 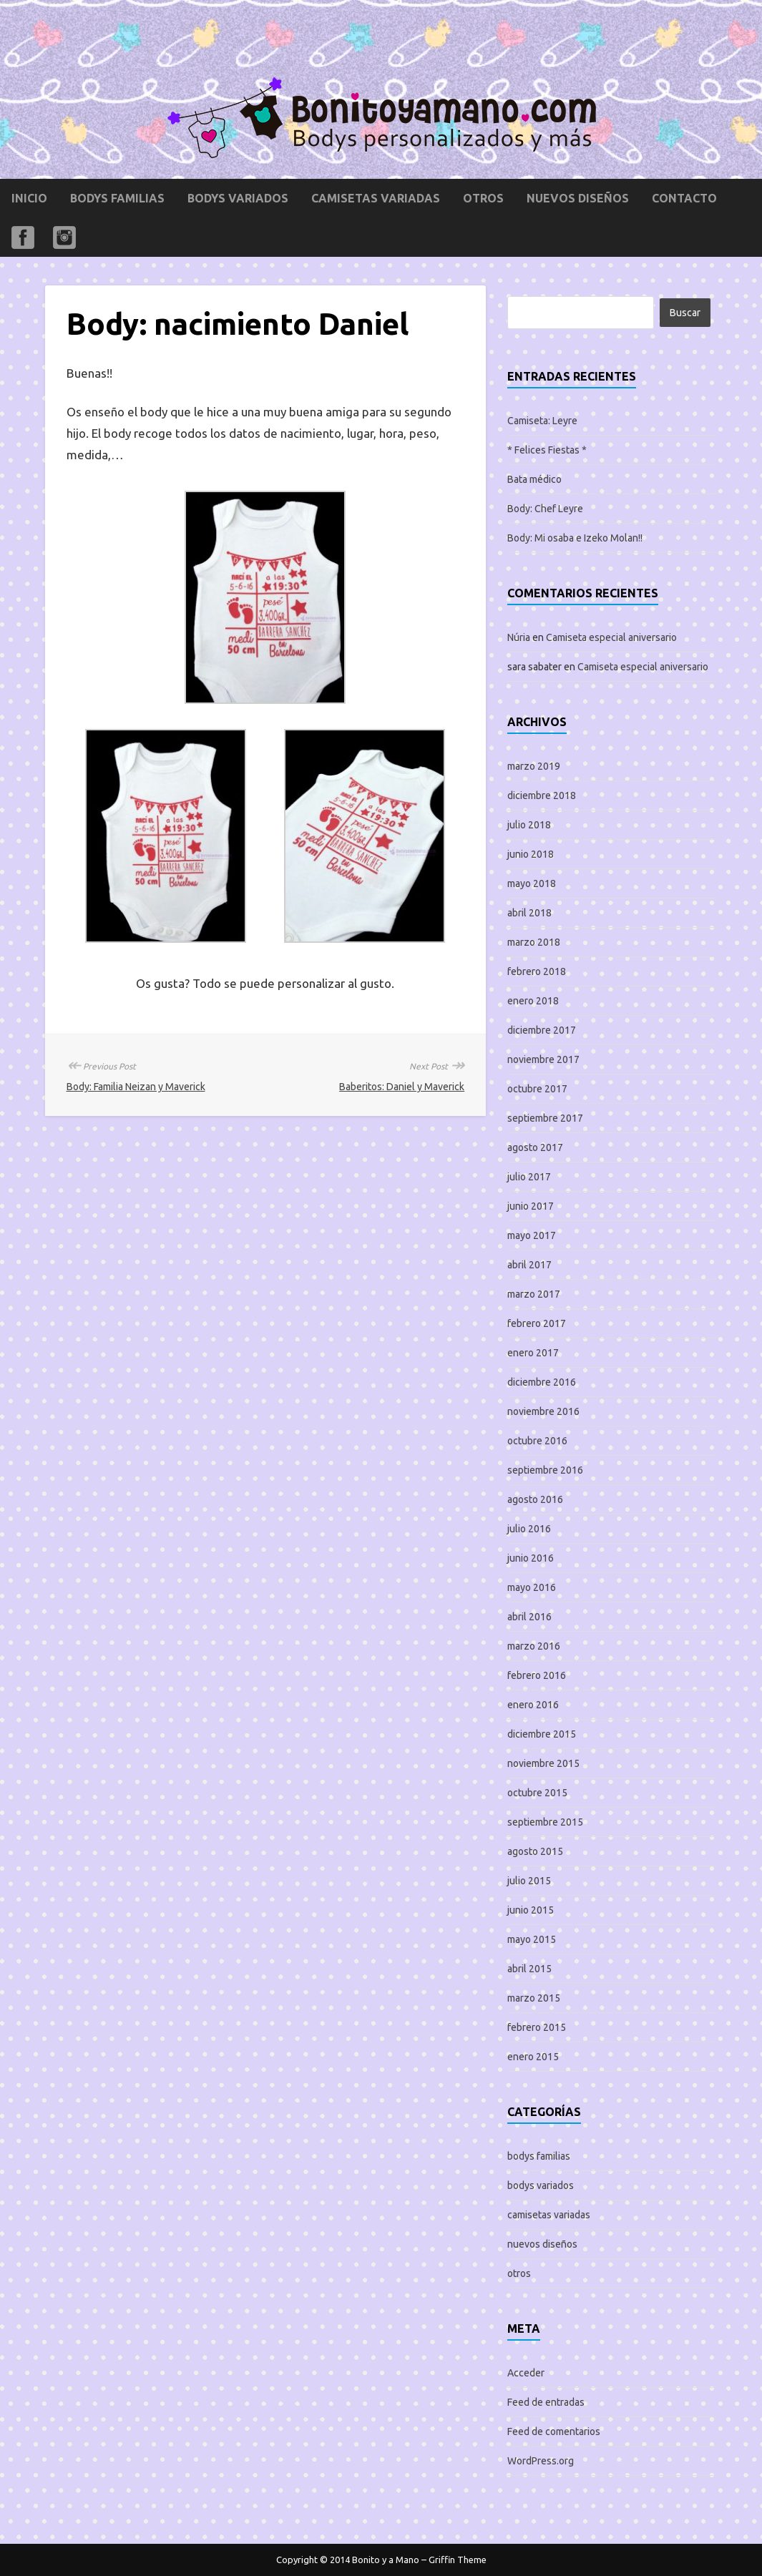 What do you see at coordinates (537, 1792) in the screenshot?
I see `octubre 2015` at bounding box center [537, 1792].